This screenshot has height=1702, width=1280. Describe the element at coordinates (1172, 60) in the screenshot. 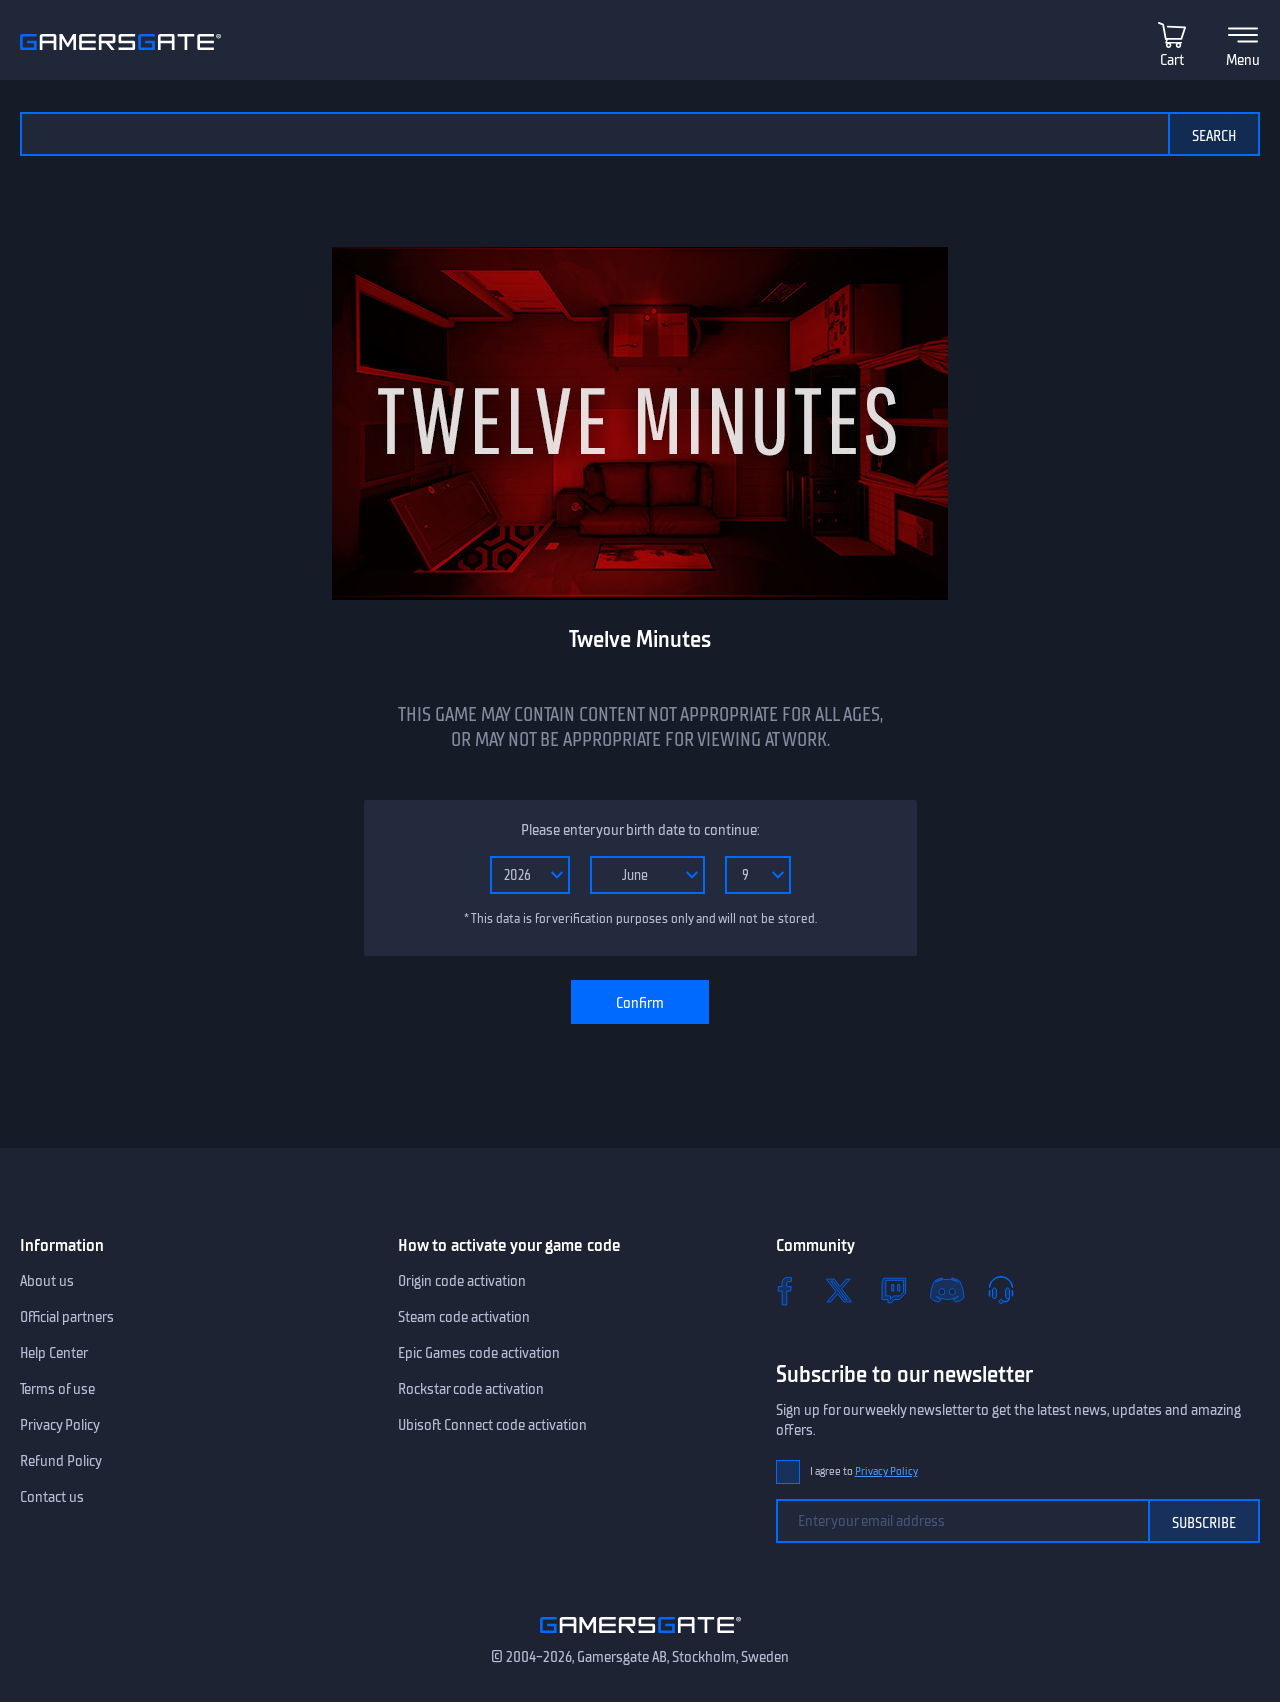

I see `Cart` at that location.